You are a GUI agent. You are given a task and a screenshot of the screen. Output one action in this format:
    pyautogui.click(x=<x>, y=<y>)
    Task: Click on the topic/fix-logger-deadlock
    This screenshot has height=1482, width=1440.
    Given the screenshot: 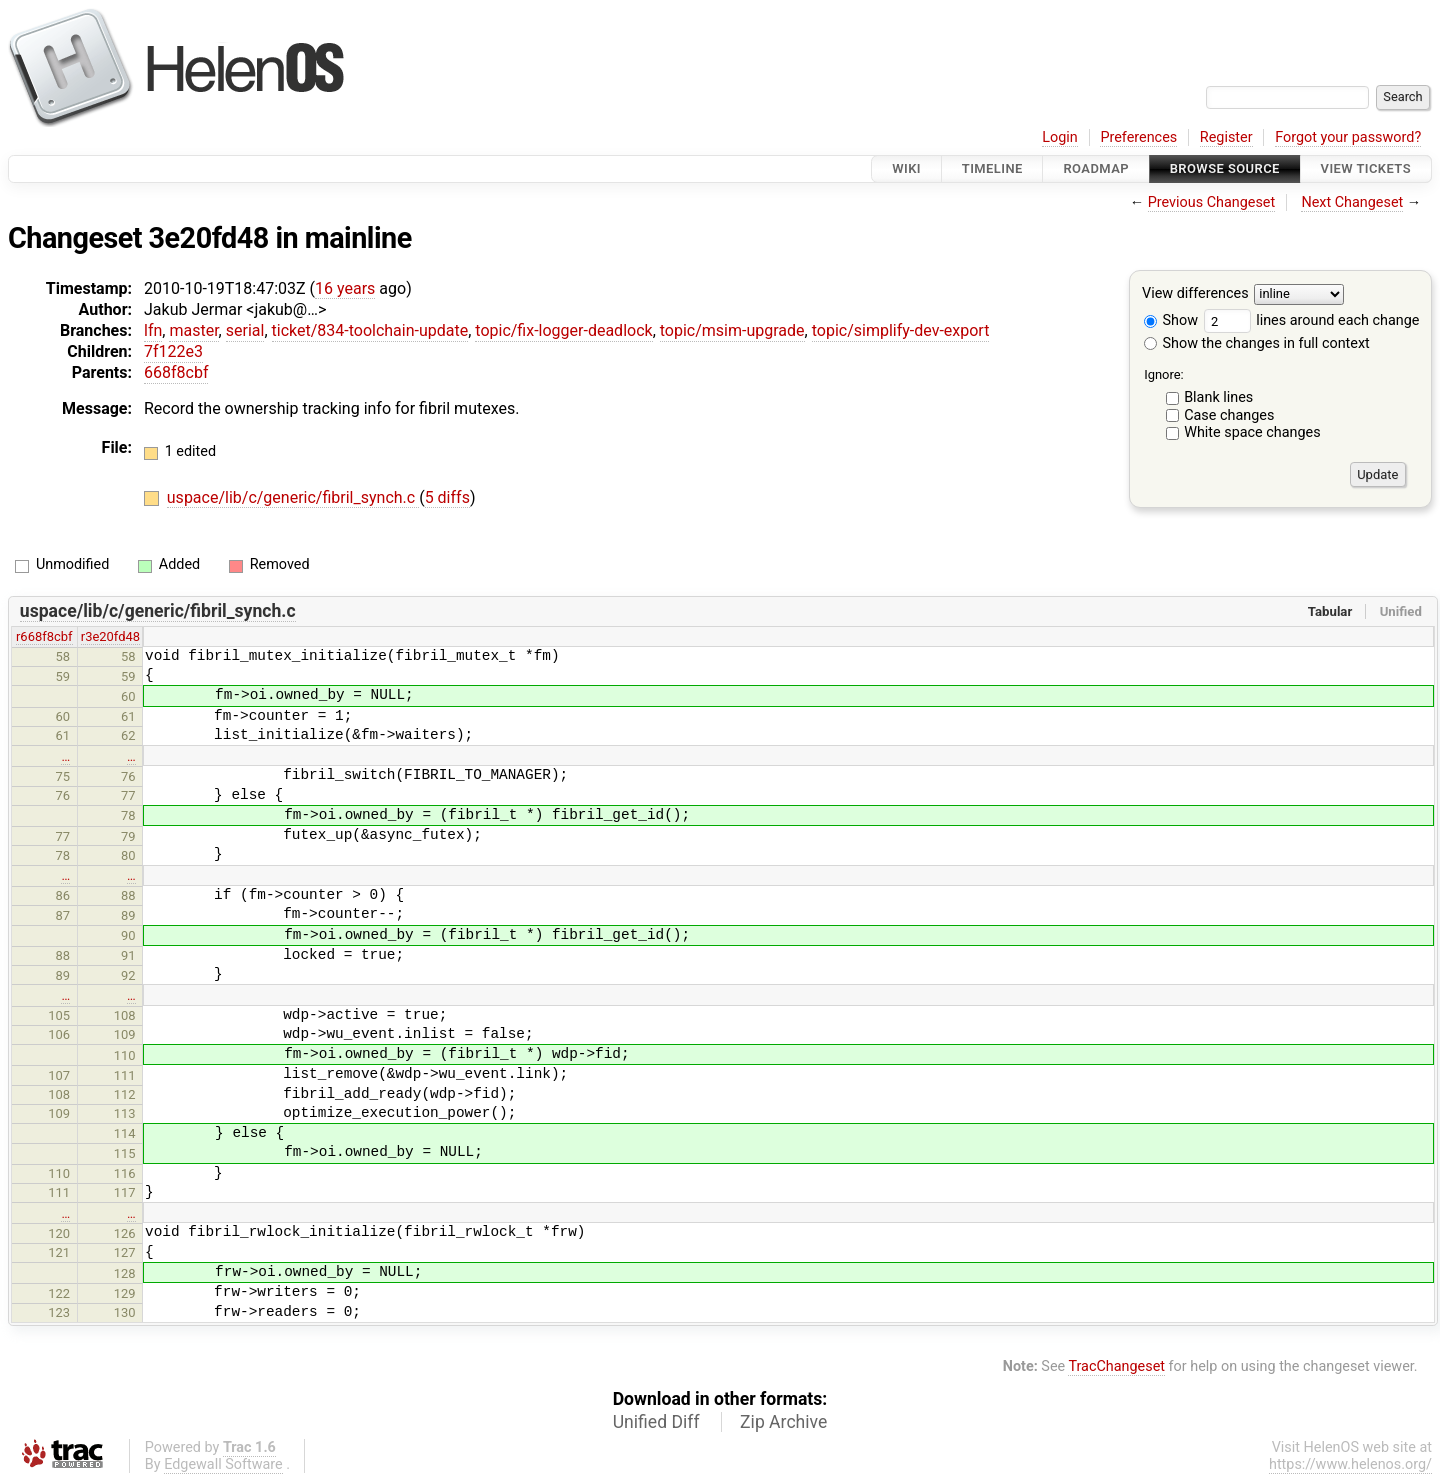 What is the action you would take?
    pyautogui.click(x=563, y=330)
    